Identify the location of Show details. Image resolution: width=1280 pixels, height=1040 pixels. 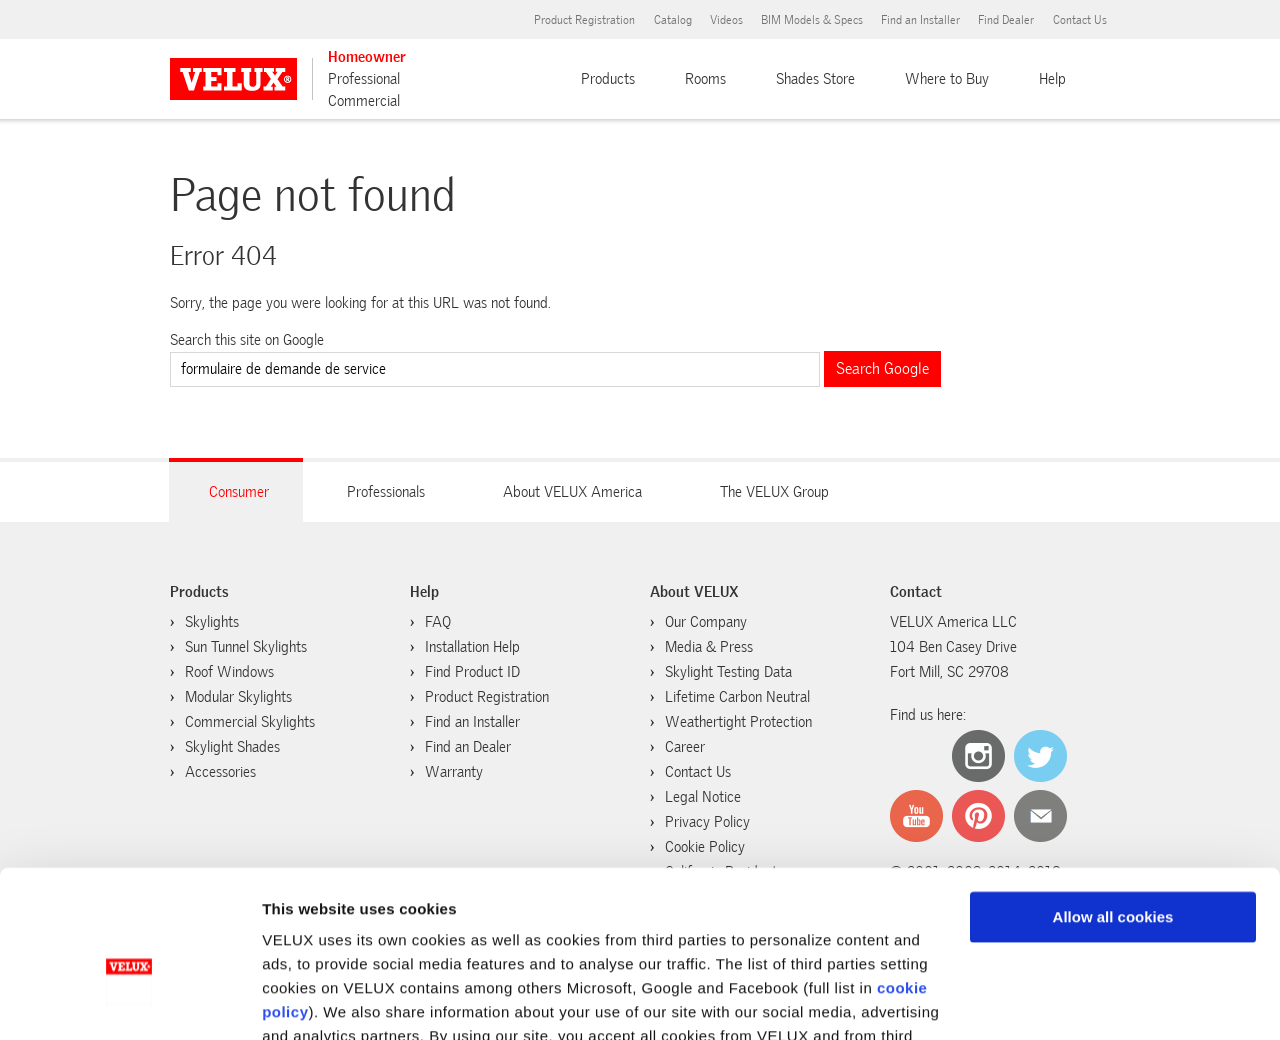
(308, 1000).